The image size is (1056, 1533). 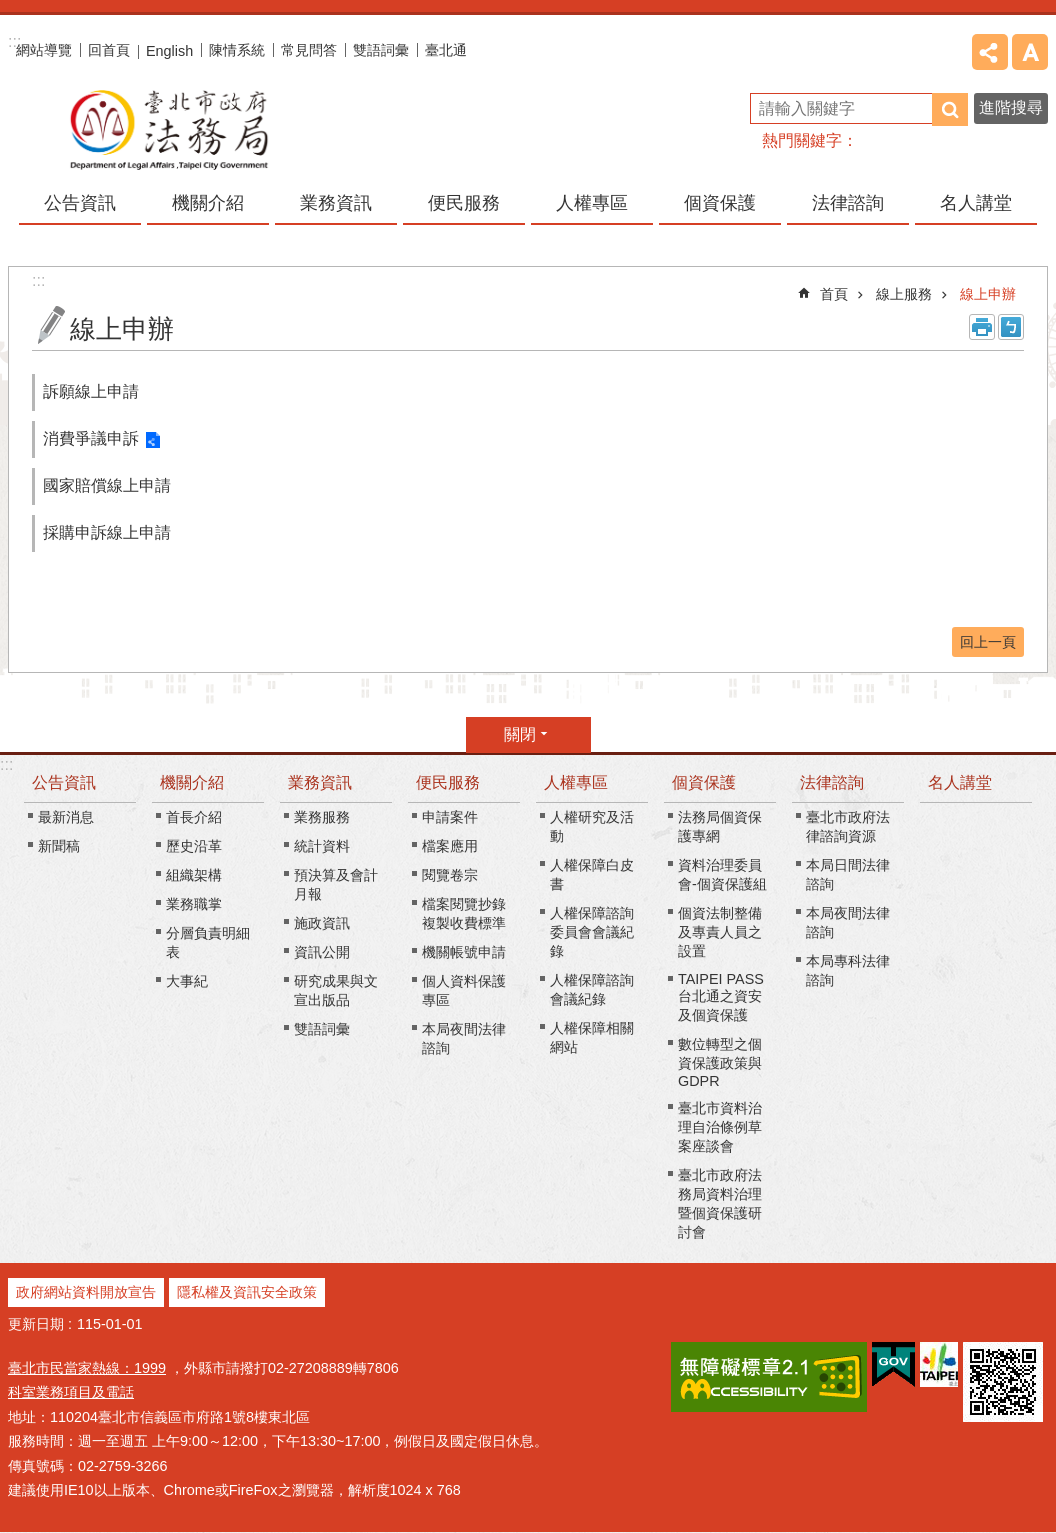 What do you see at coordinates (834, 294) in the screenshot?
I see `首頁` at bounding box center [834, 294].